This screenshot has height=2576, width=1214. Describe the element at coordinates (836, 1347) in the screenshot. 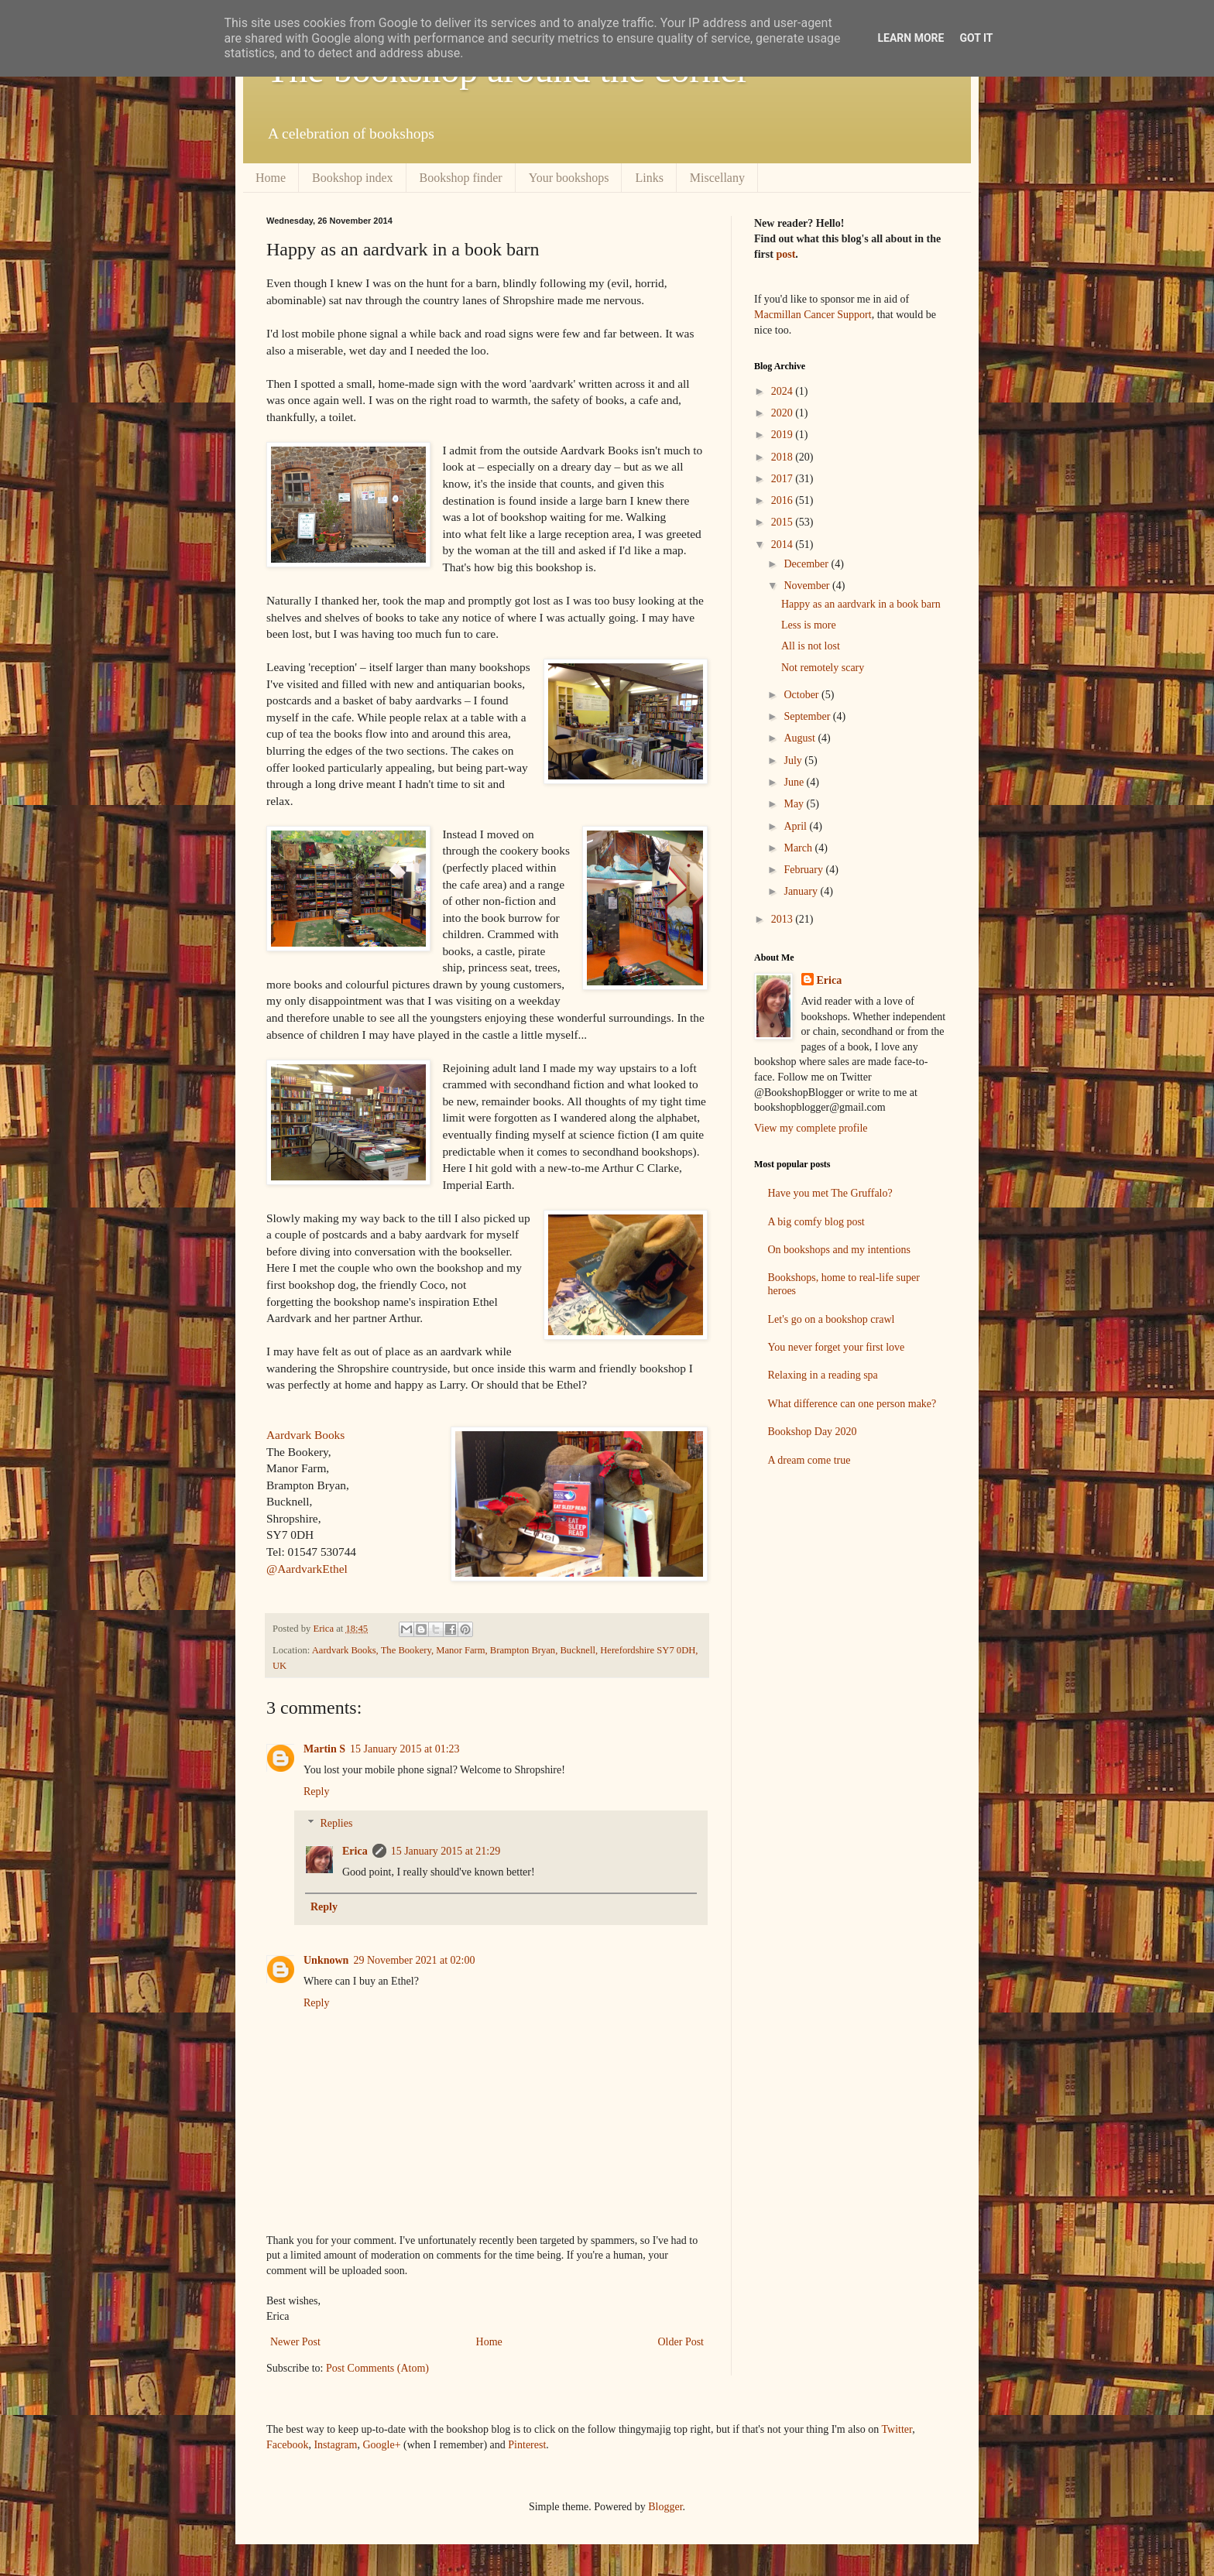

I see `You never forget your first love` at that location.